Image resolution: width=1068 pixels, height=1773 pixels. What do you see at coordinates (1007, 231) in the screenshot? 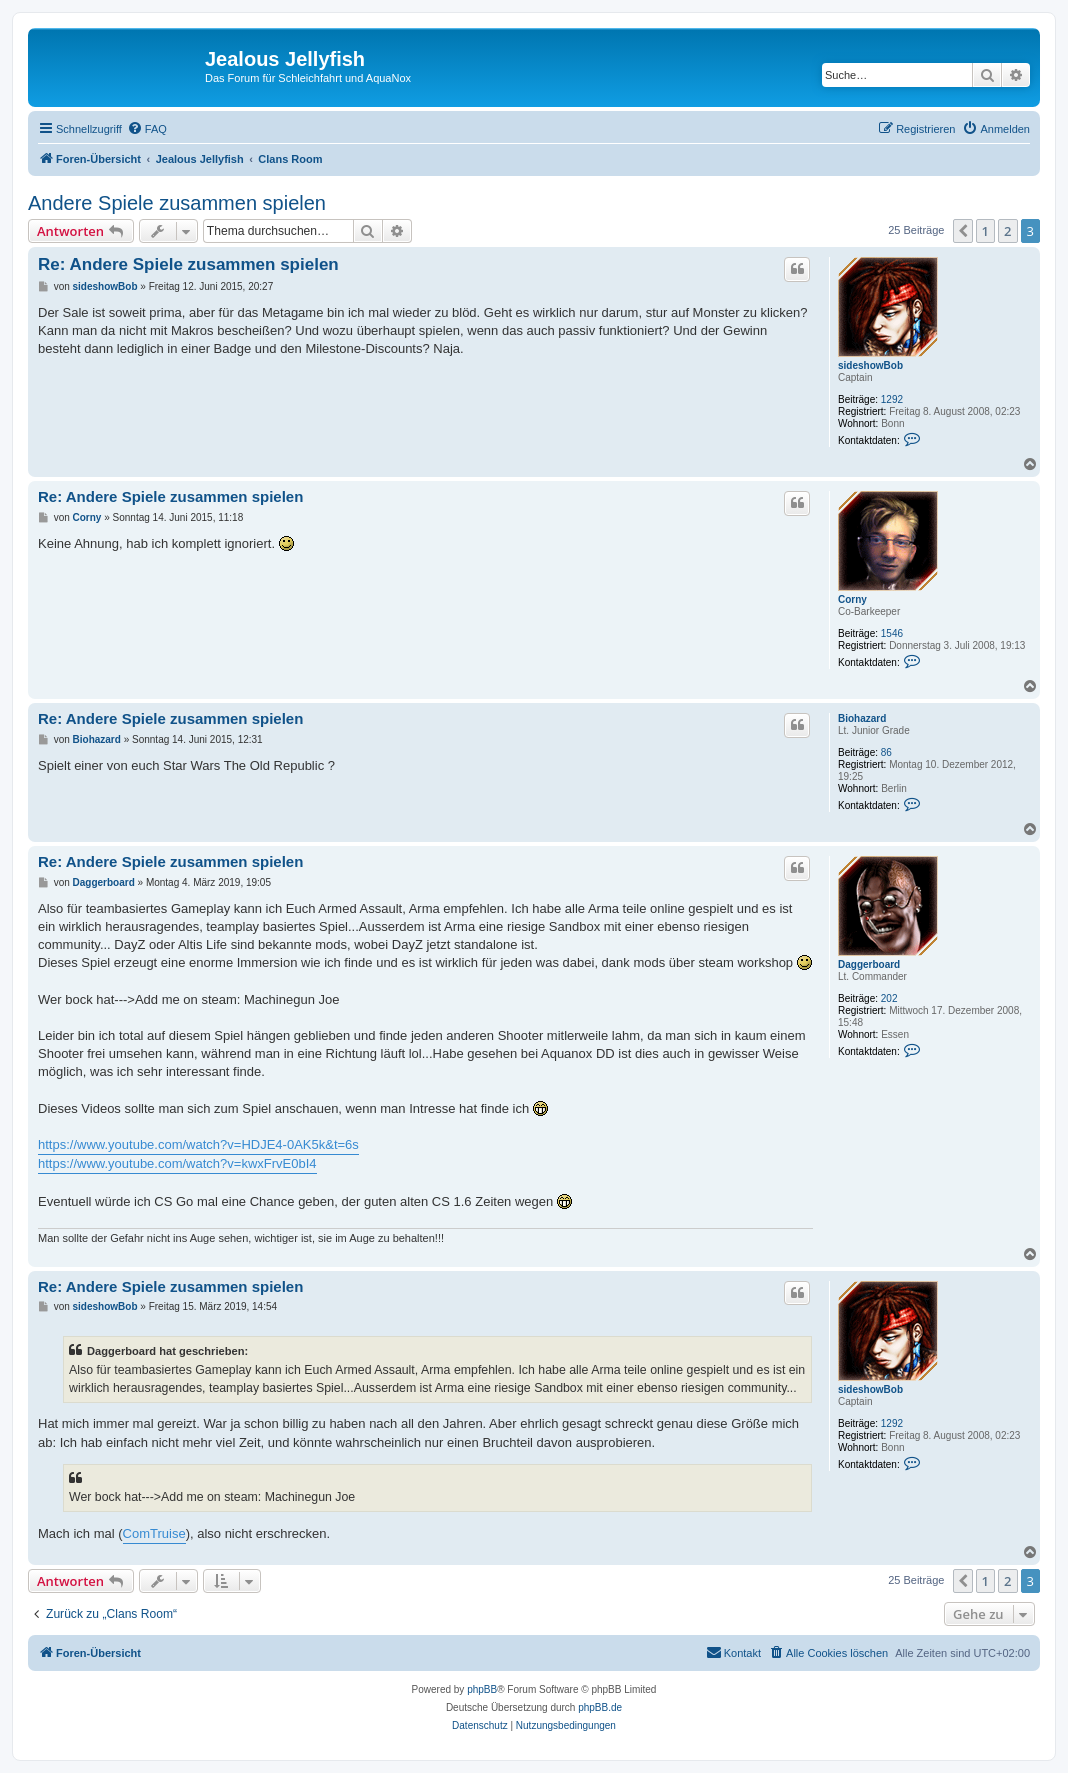
I see `2 [button]` at bounding box center [1007, 231].